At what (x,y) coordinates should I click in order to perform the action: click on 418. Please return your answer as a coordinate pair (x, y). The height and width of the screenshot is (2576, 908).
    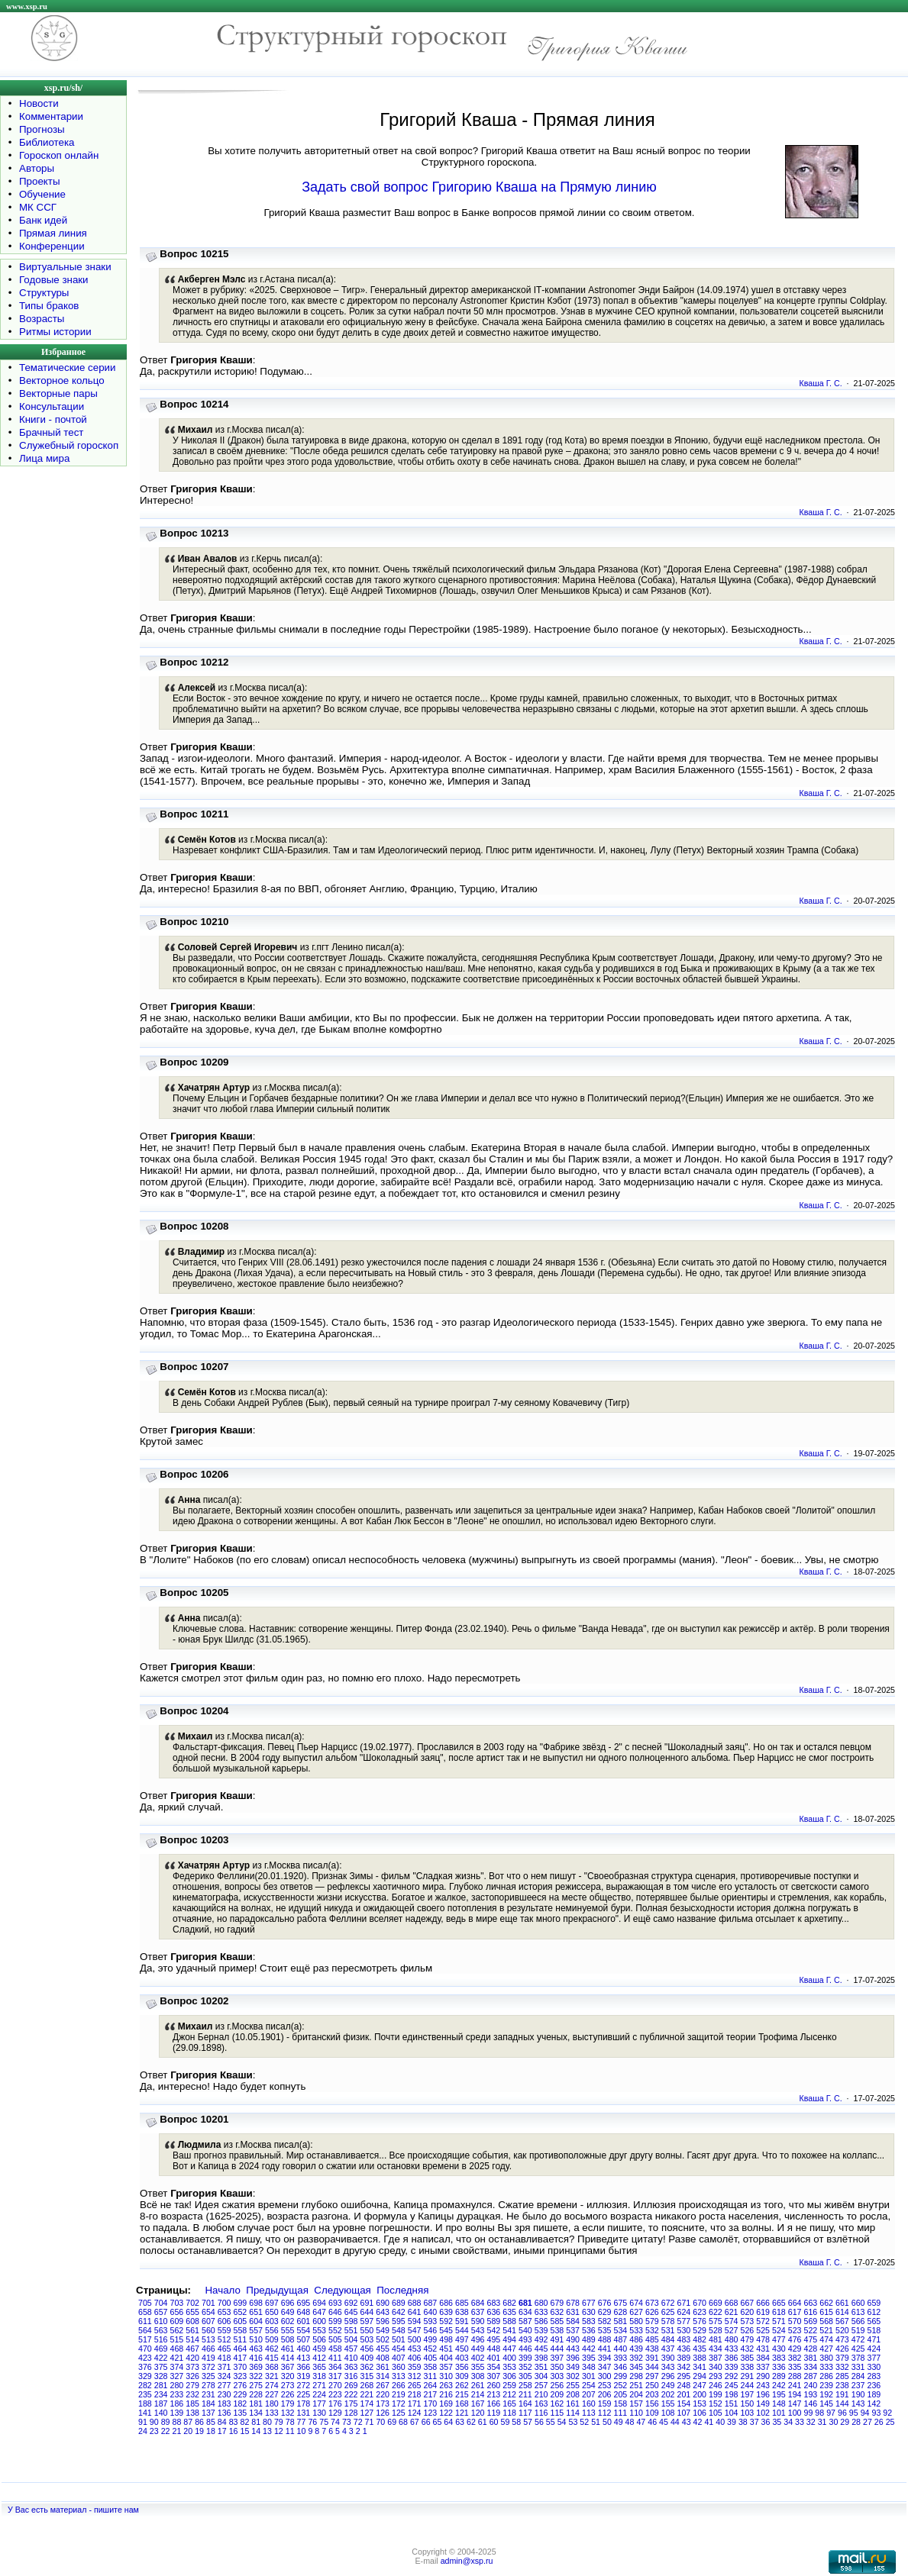
    Looking at the image, I should click on (224, 2357).